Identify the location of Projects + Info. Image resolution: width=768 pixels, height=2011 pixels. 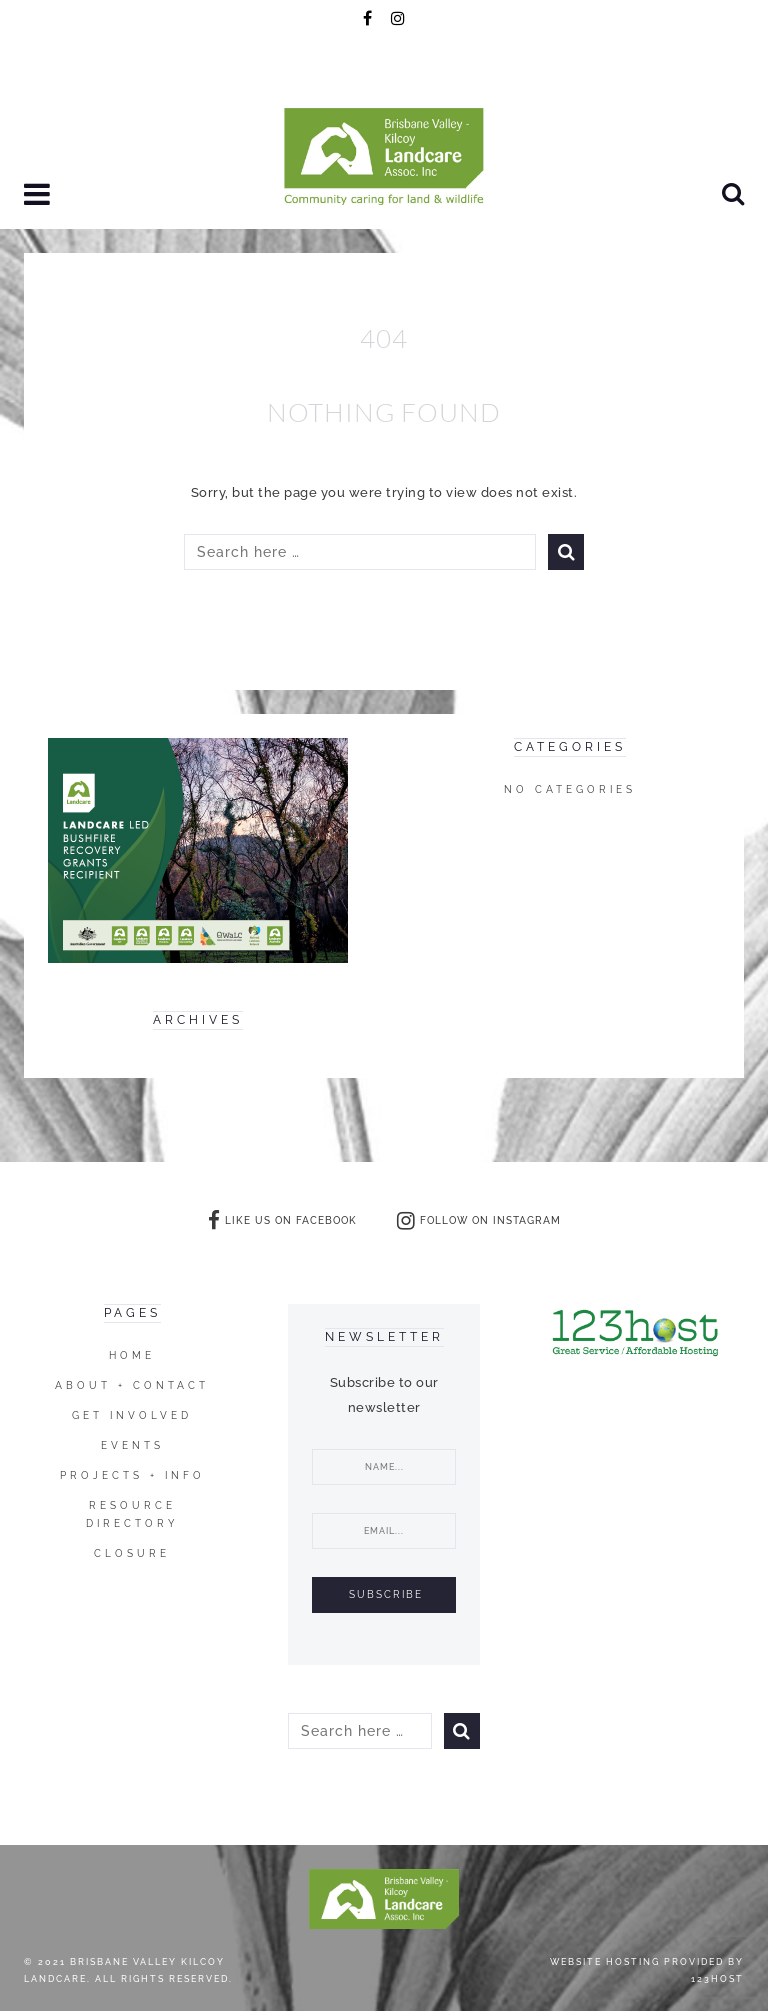
(132, 1475).